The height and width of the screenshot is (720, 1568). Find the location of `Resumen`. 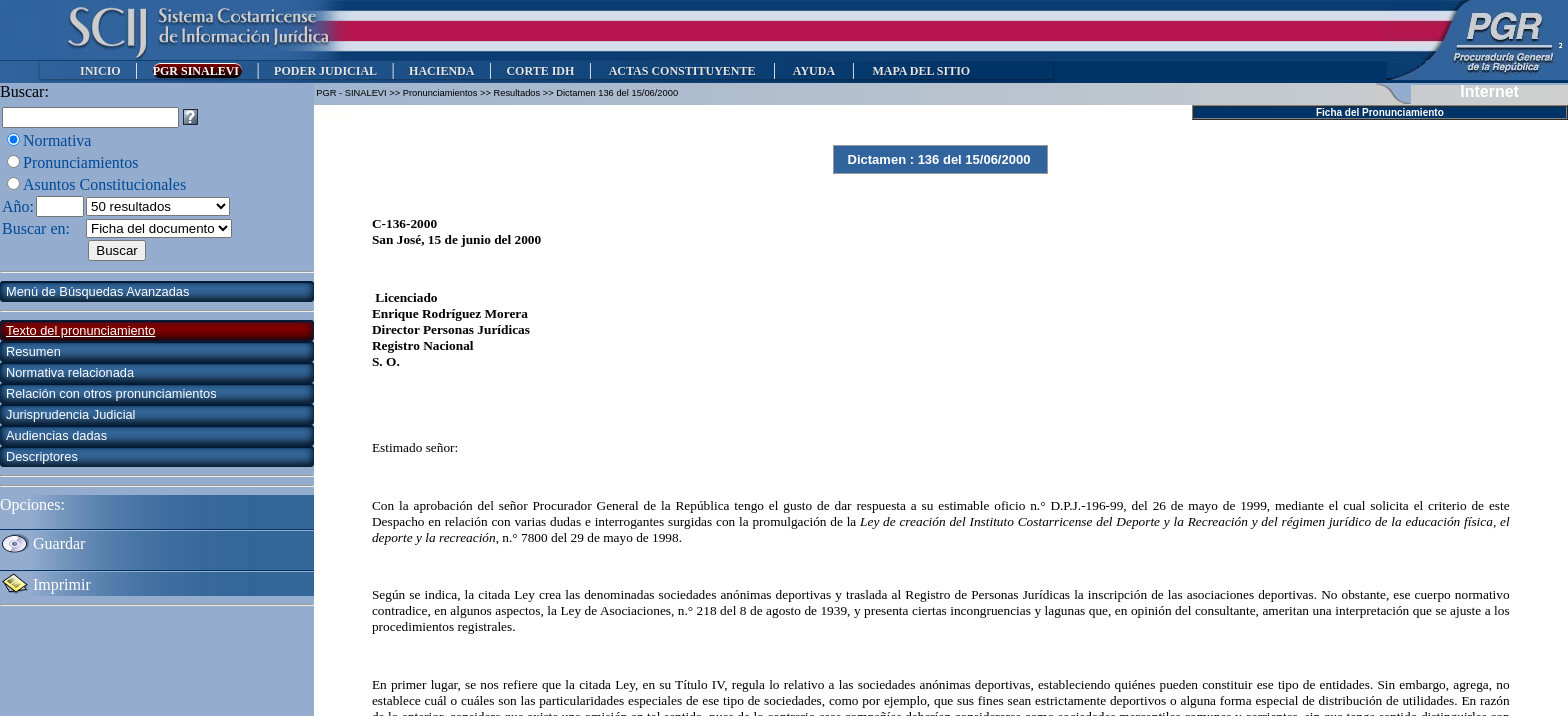

Resumen is located at coordinates (33, 351).